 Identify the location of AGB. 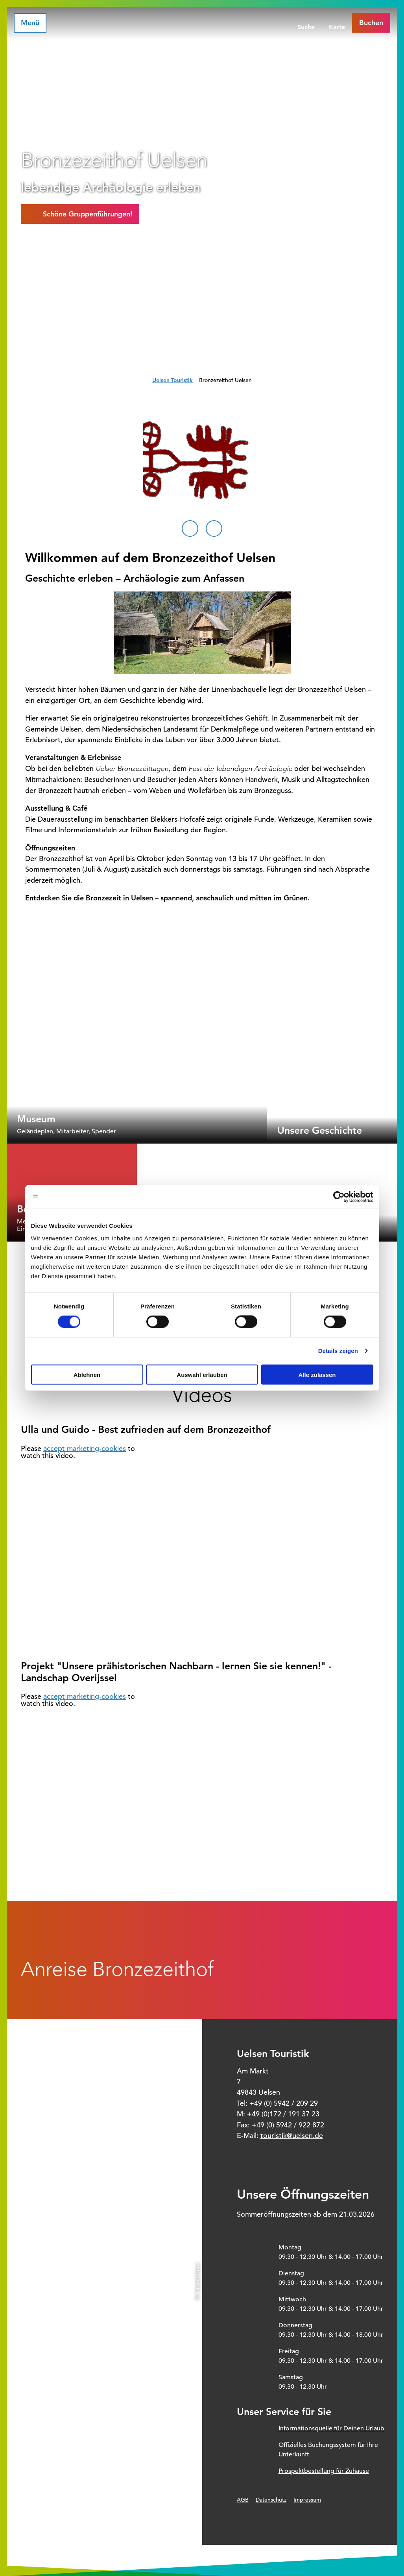
(243, 2499).